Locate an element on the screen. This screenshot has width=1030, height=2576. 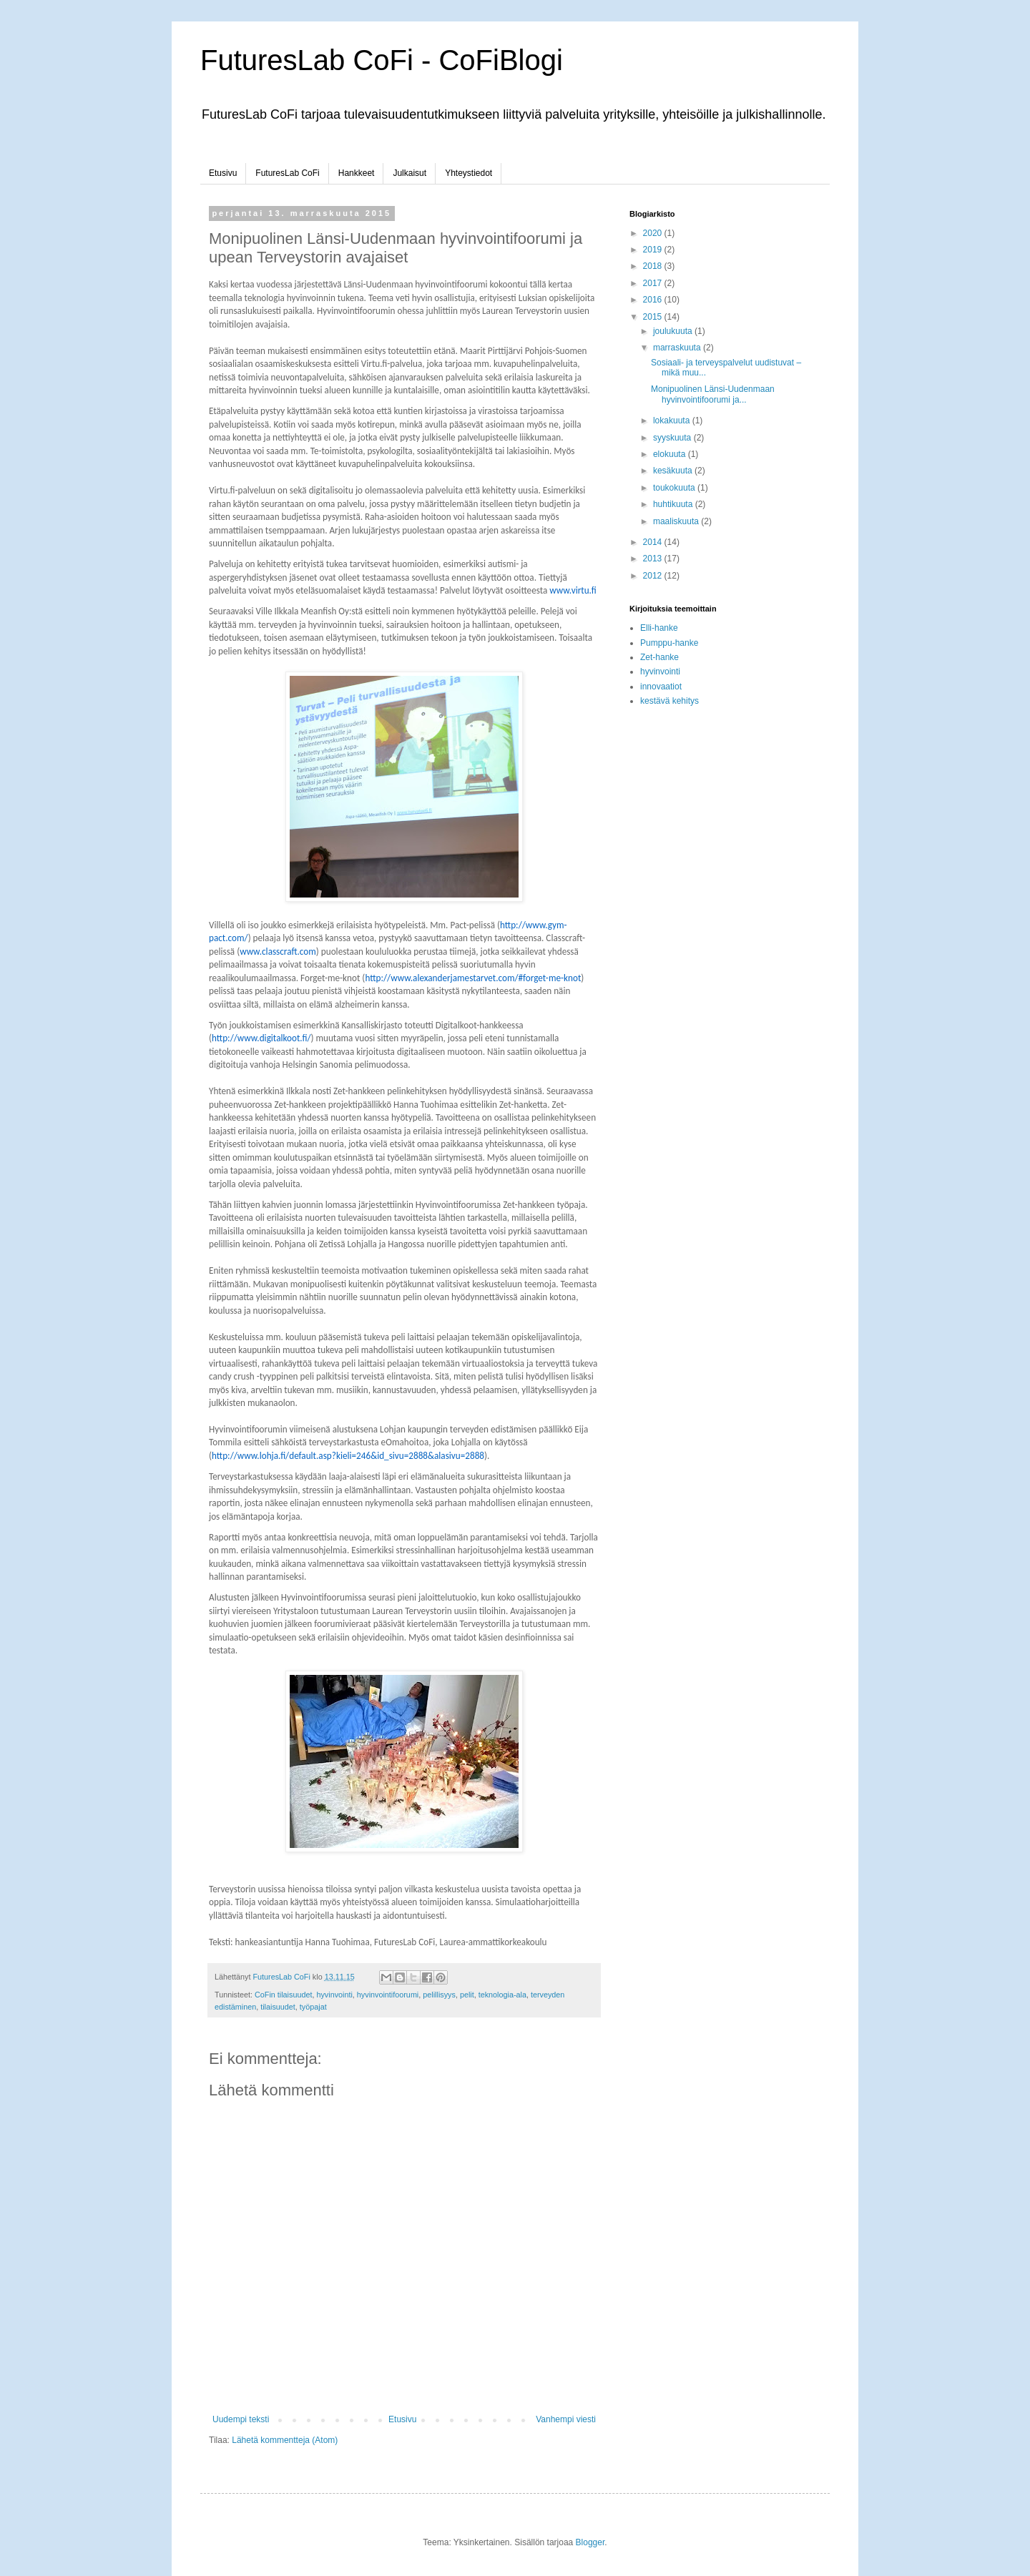
Hankkeet is located at coordinates (356, 173).